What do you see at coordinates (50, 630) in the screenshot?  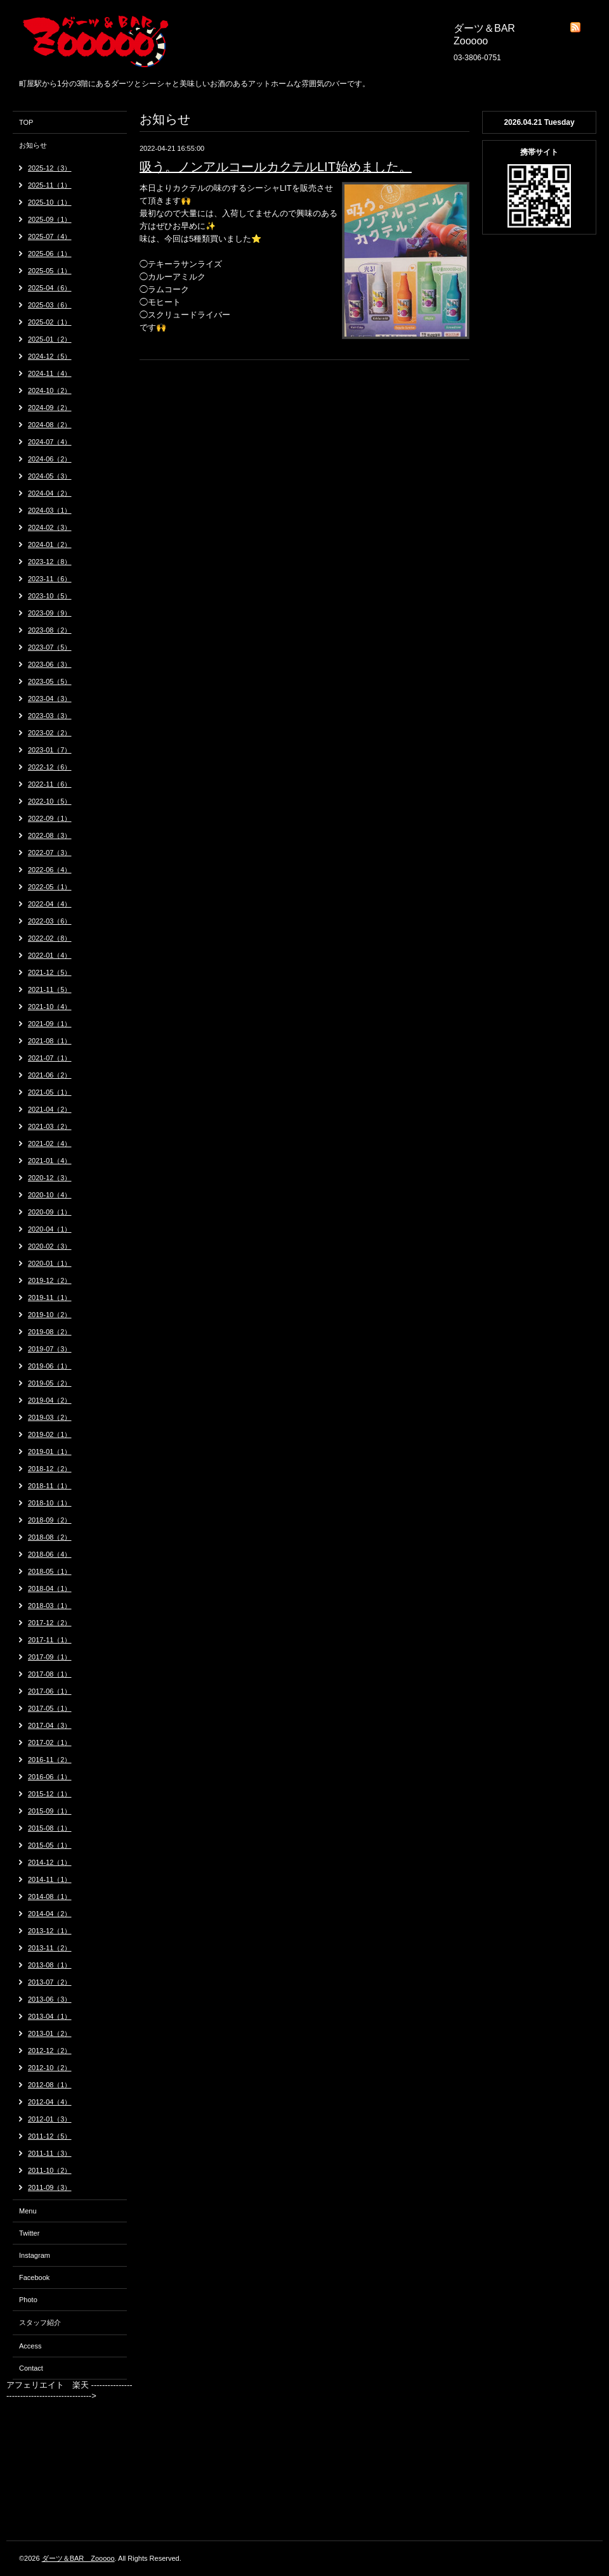 I see `2023-08（2）` at bounding box center [50, 630].